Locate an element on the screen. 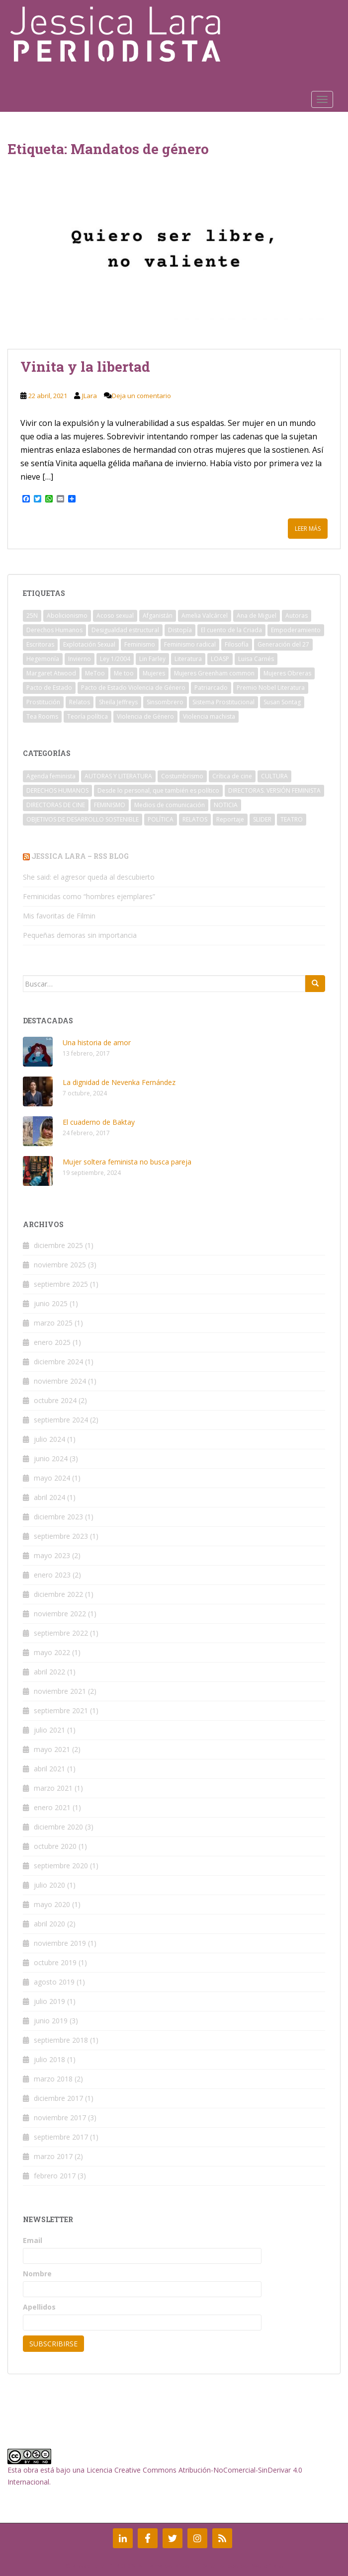 The height and width of the screenshot is (2576, 348). julio 2024 is located at coordinates (49, 1439).